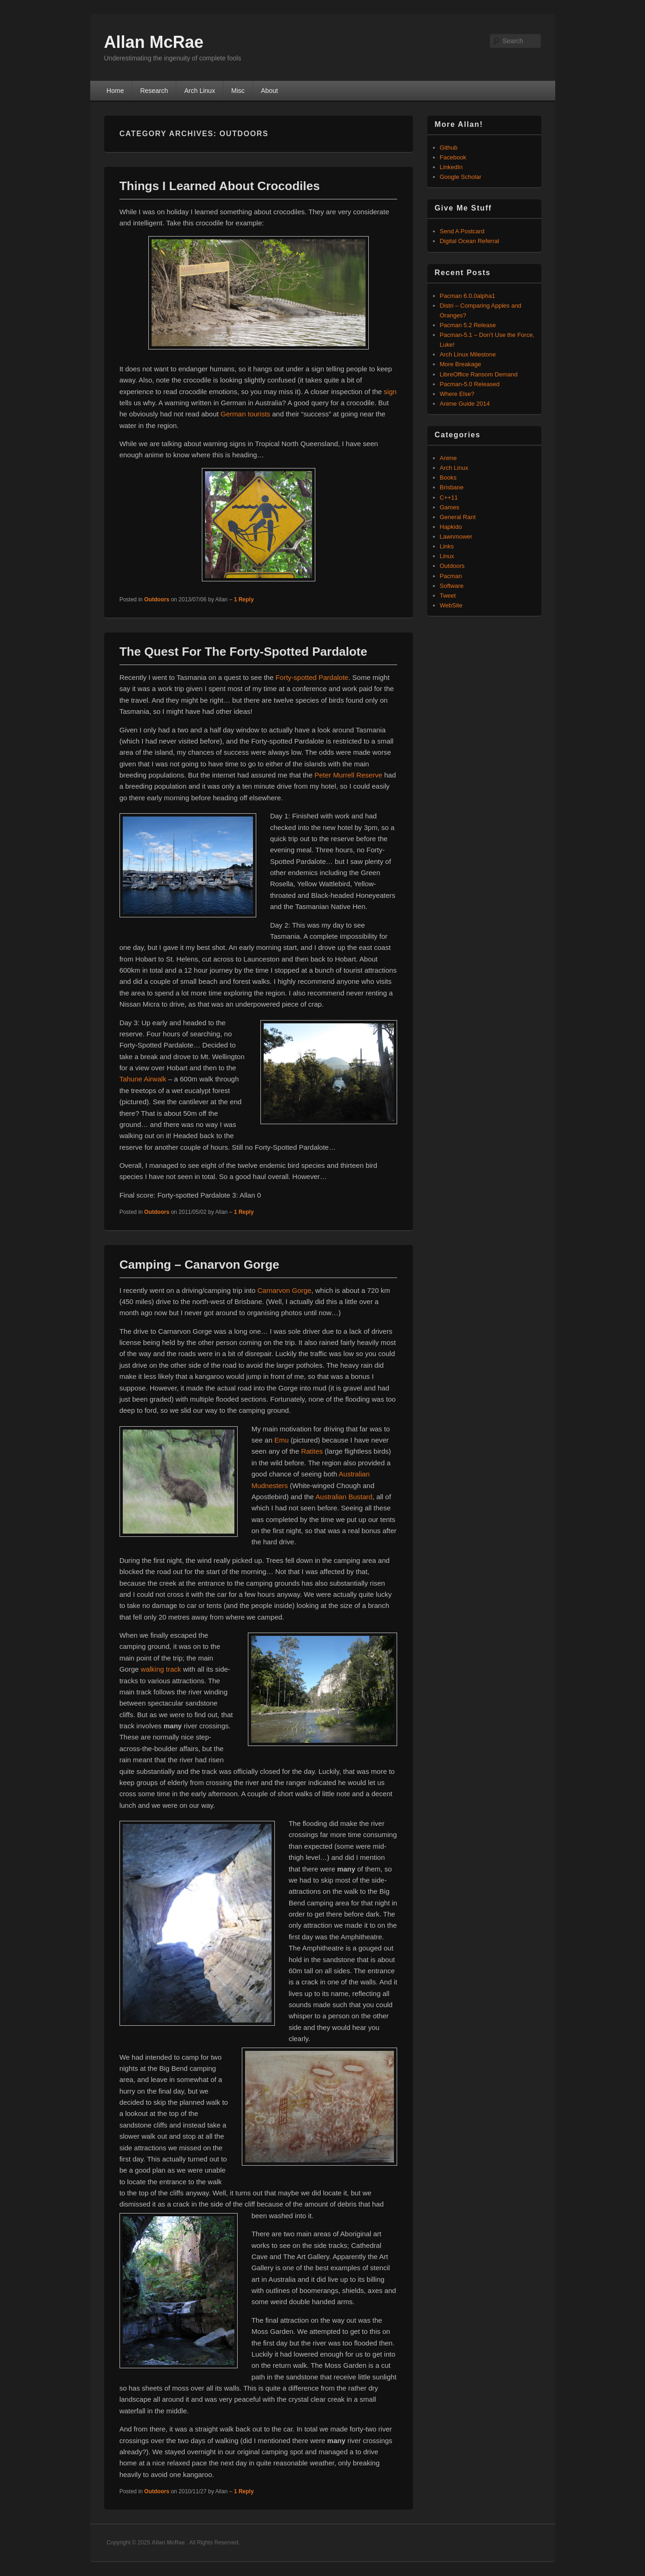 This screenshot has width=645, height=2576. I want to click on Outdoors, so click(156, 599).